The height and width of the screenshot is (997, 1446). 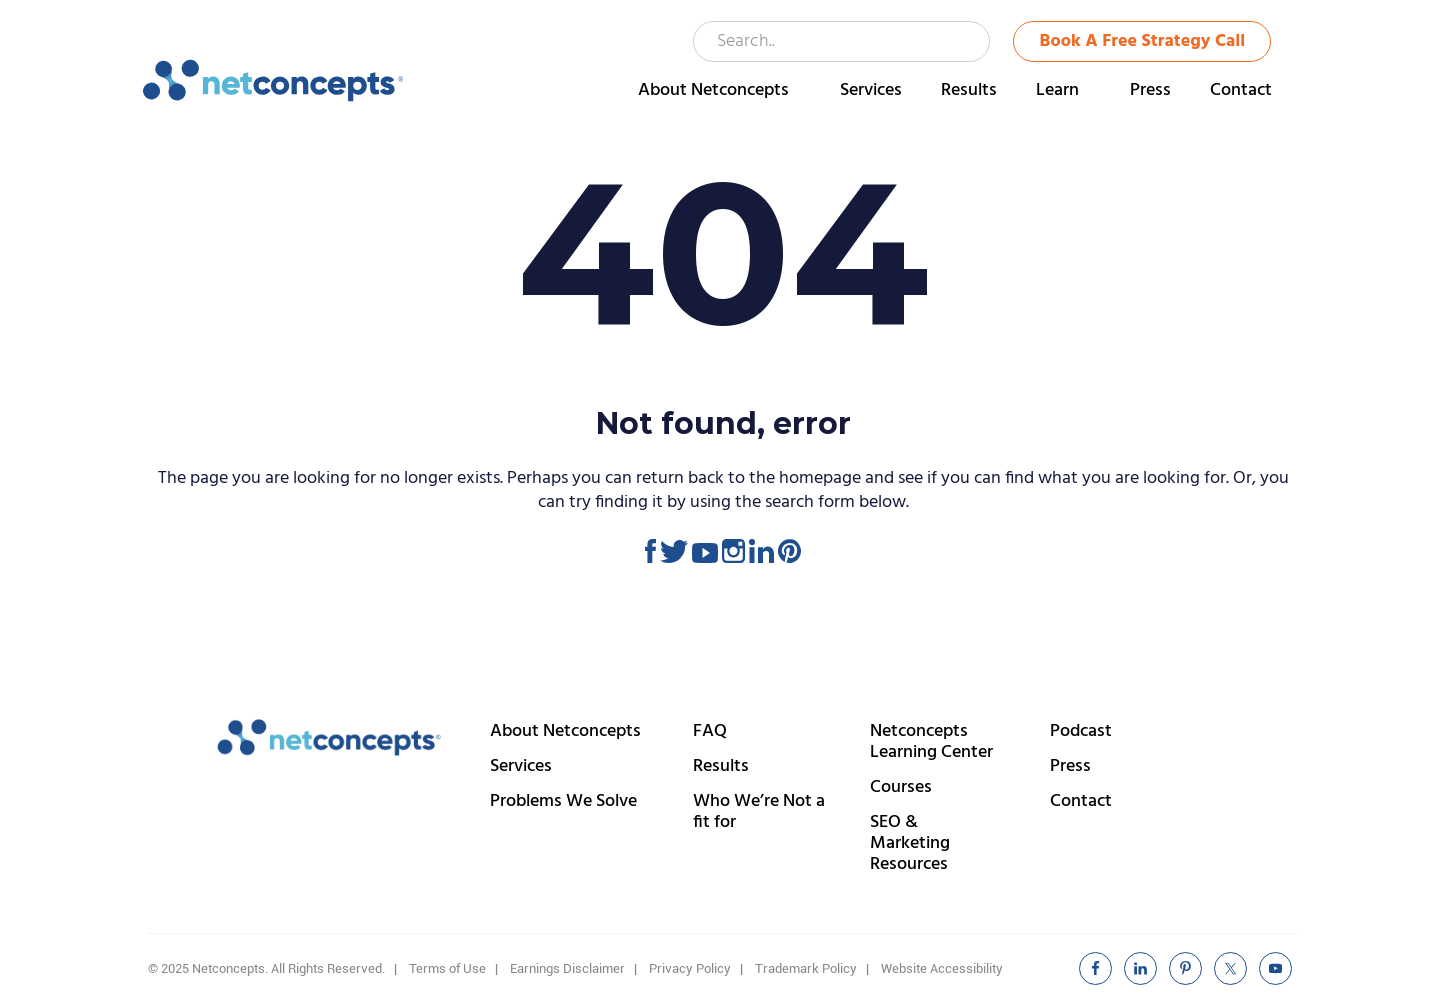 I want to click on Terms of Use, so click(x=447, y=968).